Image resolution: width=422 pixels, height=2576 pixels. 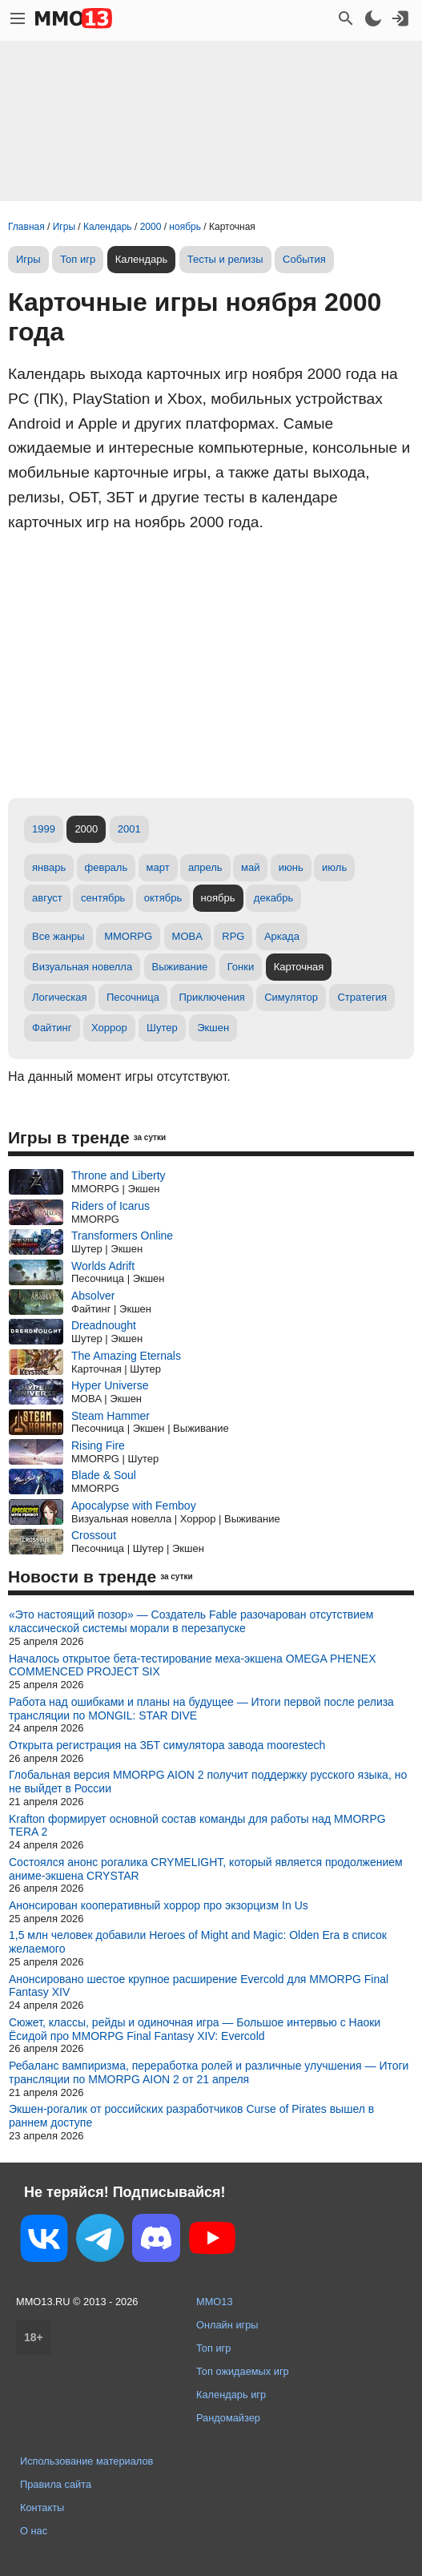 What do you see at coordinates (198, 1986) in the screenshot?
I see `Анонсировано шестое крупное расширение Evercold для MMORPG Final Fantasy XIV` at bounding box center [198, 1986].